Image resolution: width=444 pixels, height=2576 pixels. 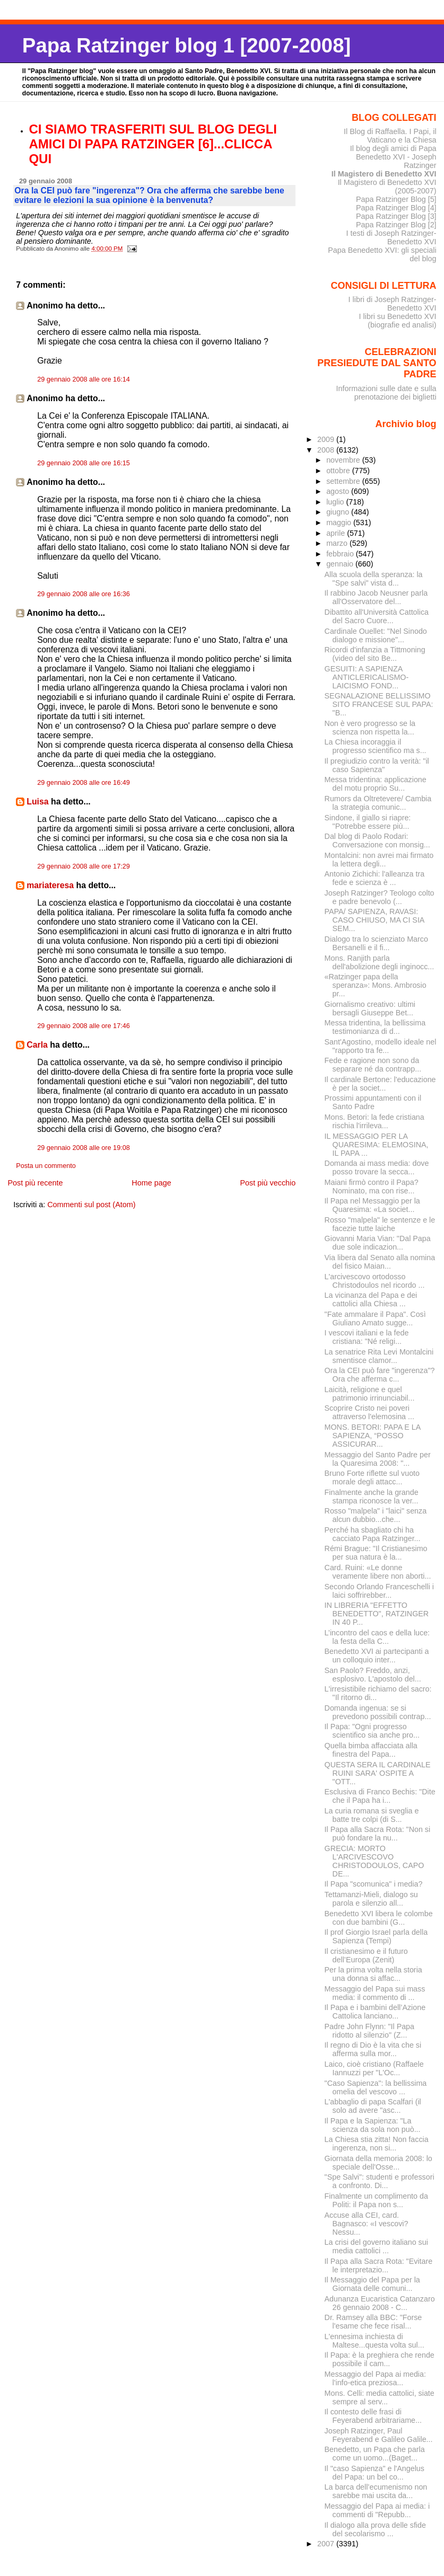 What do you see at coordinates (374, 2340) in the screenshot?
I see `L'ennesima inchiesta di Maltese...questa volta sul...` at bounding box center [374, 2340].